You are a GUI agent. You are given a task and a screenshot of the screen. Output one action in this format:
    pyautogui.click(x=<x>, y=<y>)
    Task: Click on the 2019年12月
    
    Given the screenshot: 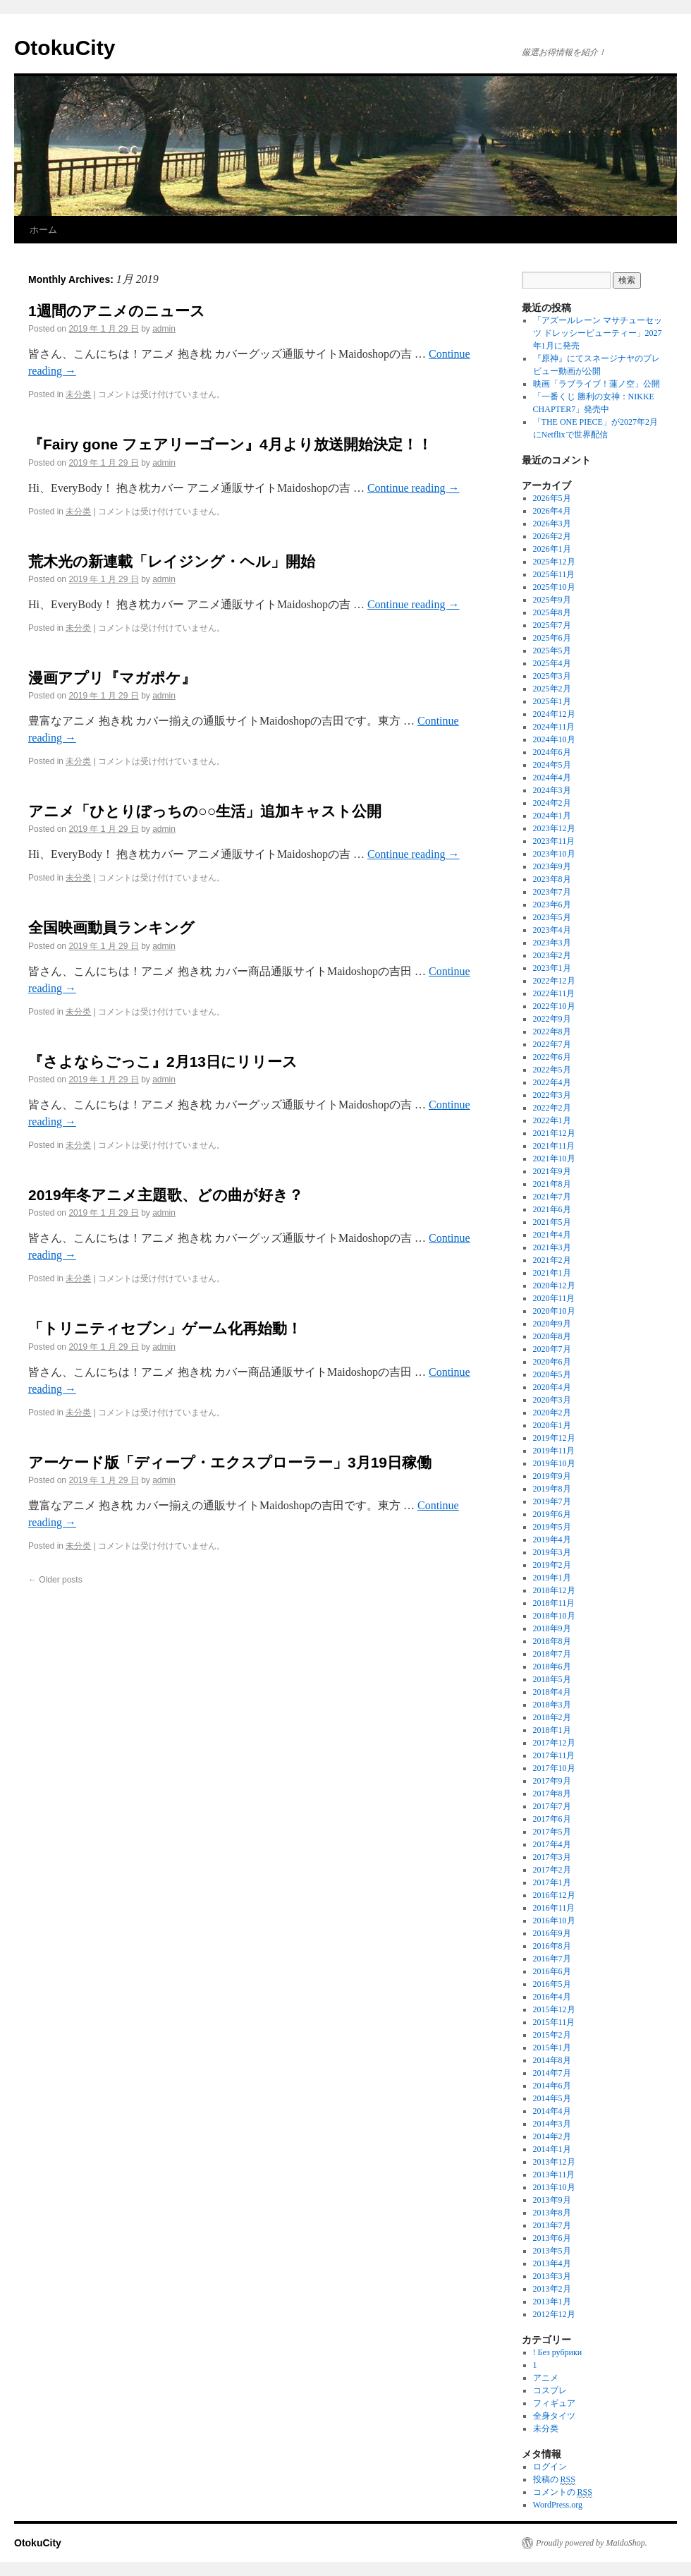 What is the action you would take?
    pyautogui.click(x=554, y=1438)
    